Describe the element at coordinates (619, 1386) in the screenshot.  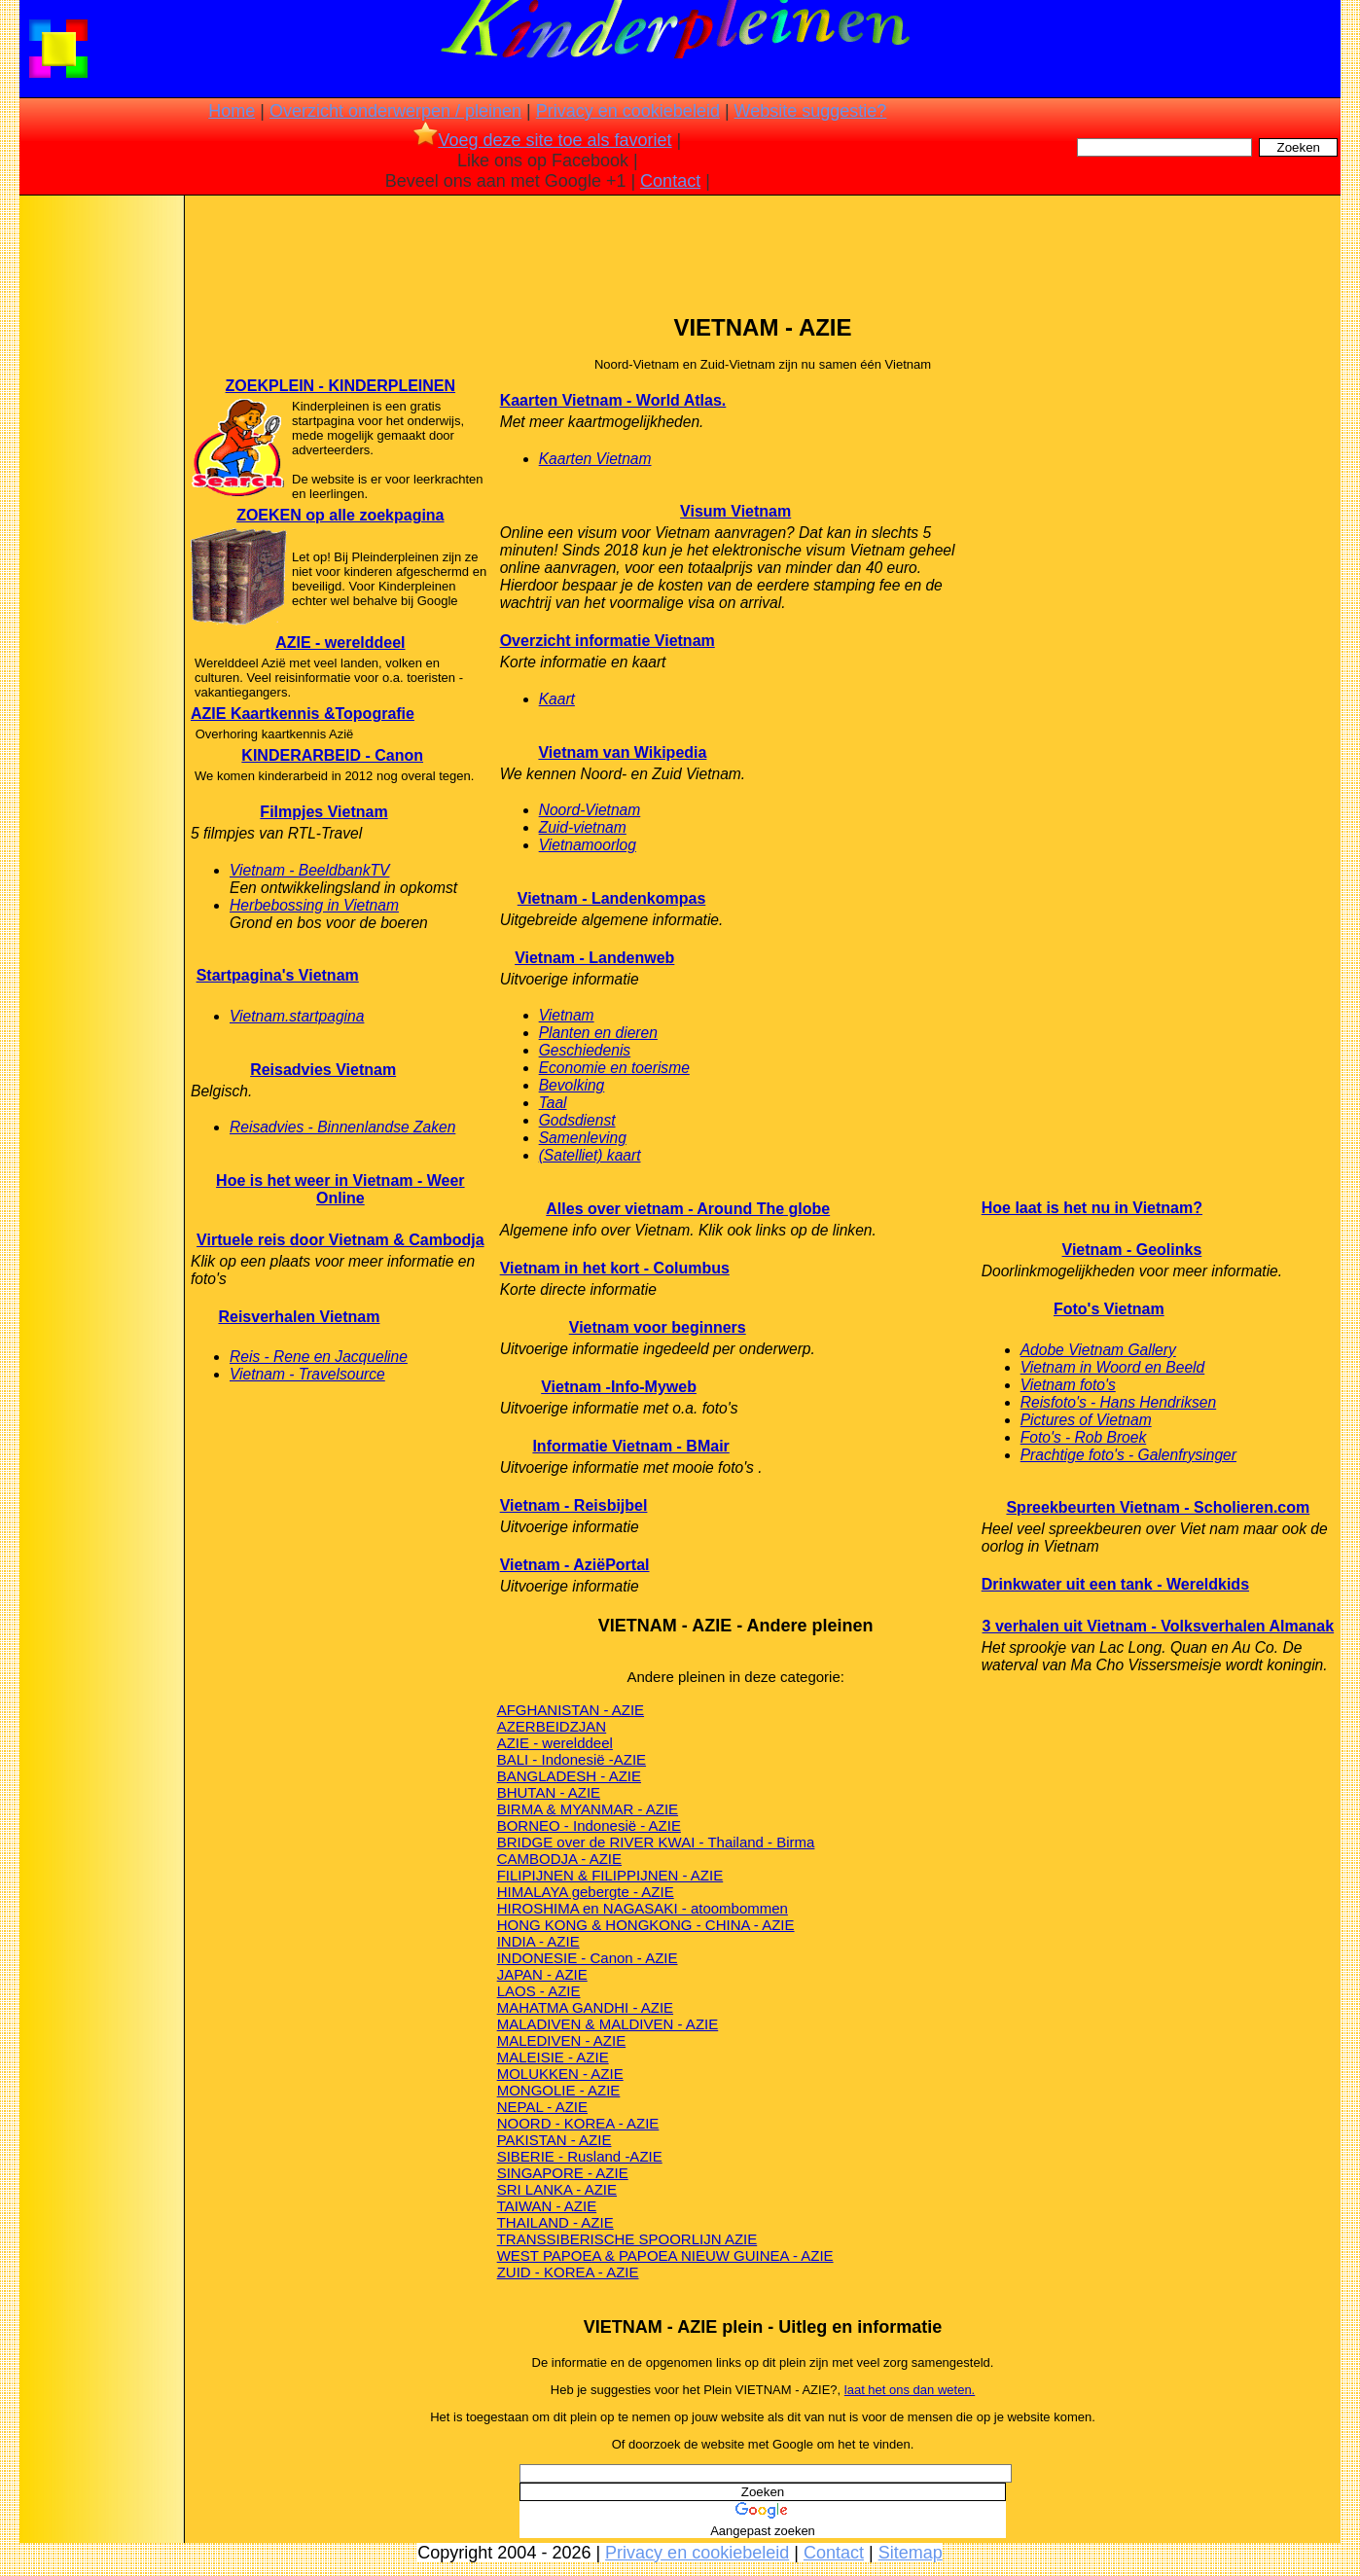
I see `Vietnam -Info-Myweb` at that location.